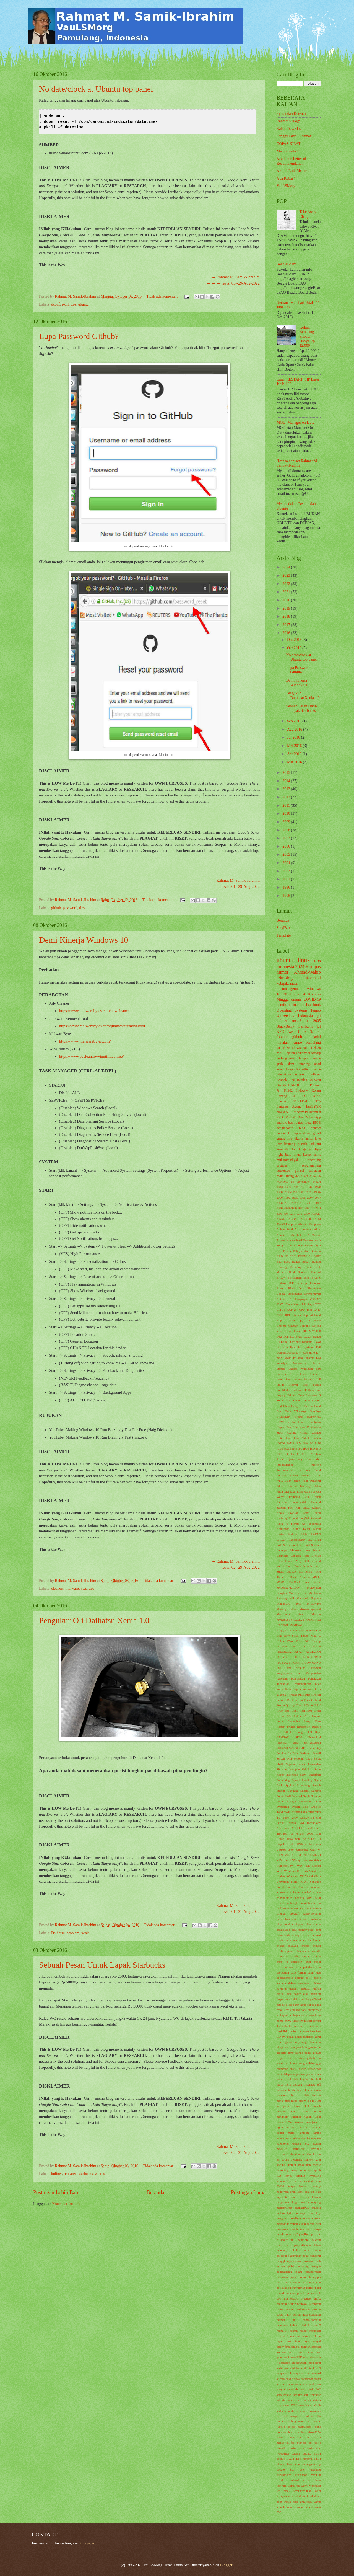 This screenshot has width=354, height=2576. I want to click on kuliner, so click(56, 2174).